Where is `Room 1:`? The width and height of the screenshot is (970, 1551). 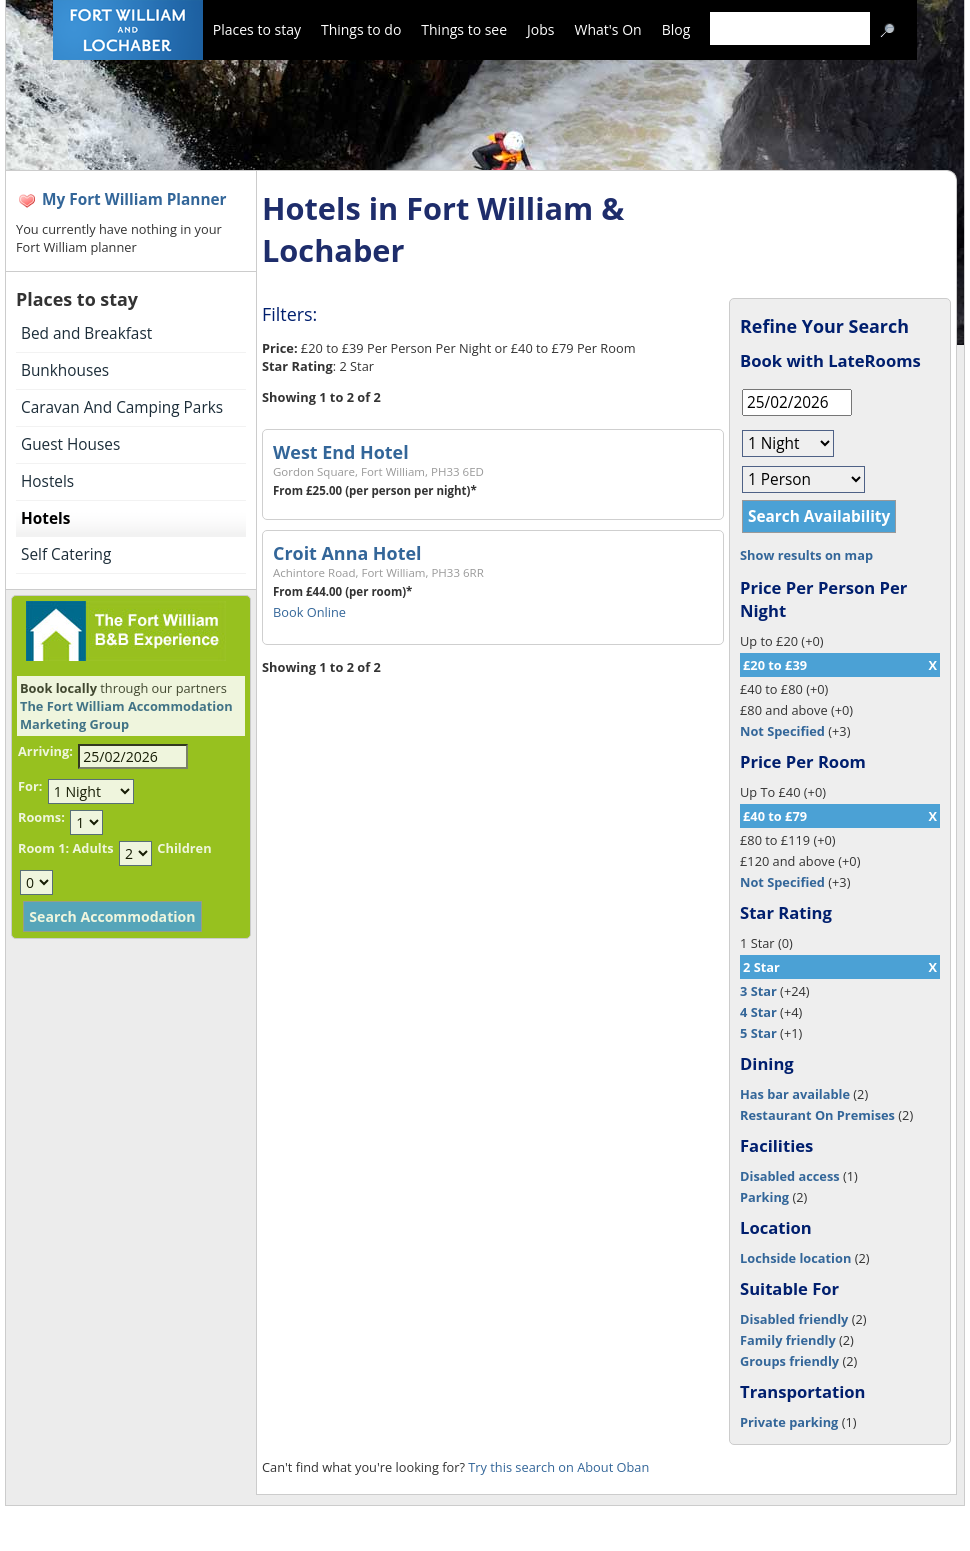
Room 1: is located at coordinates (43, 848).